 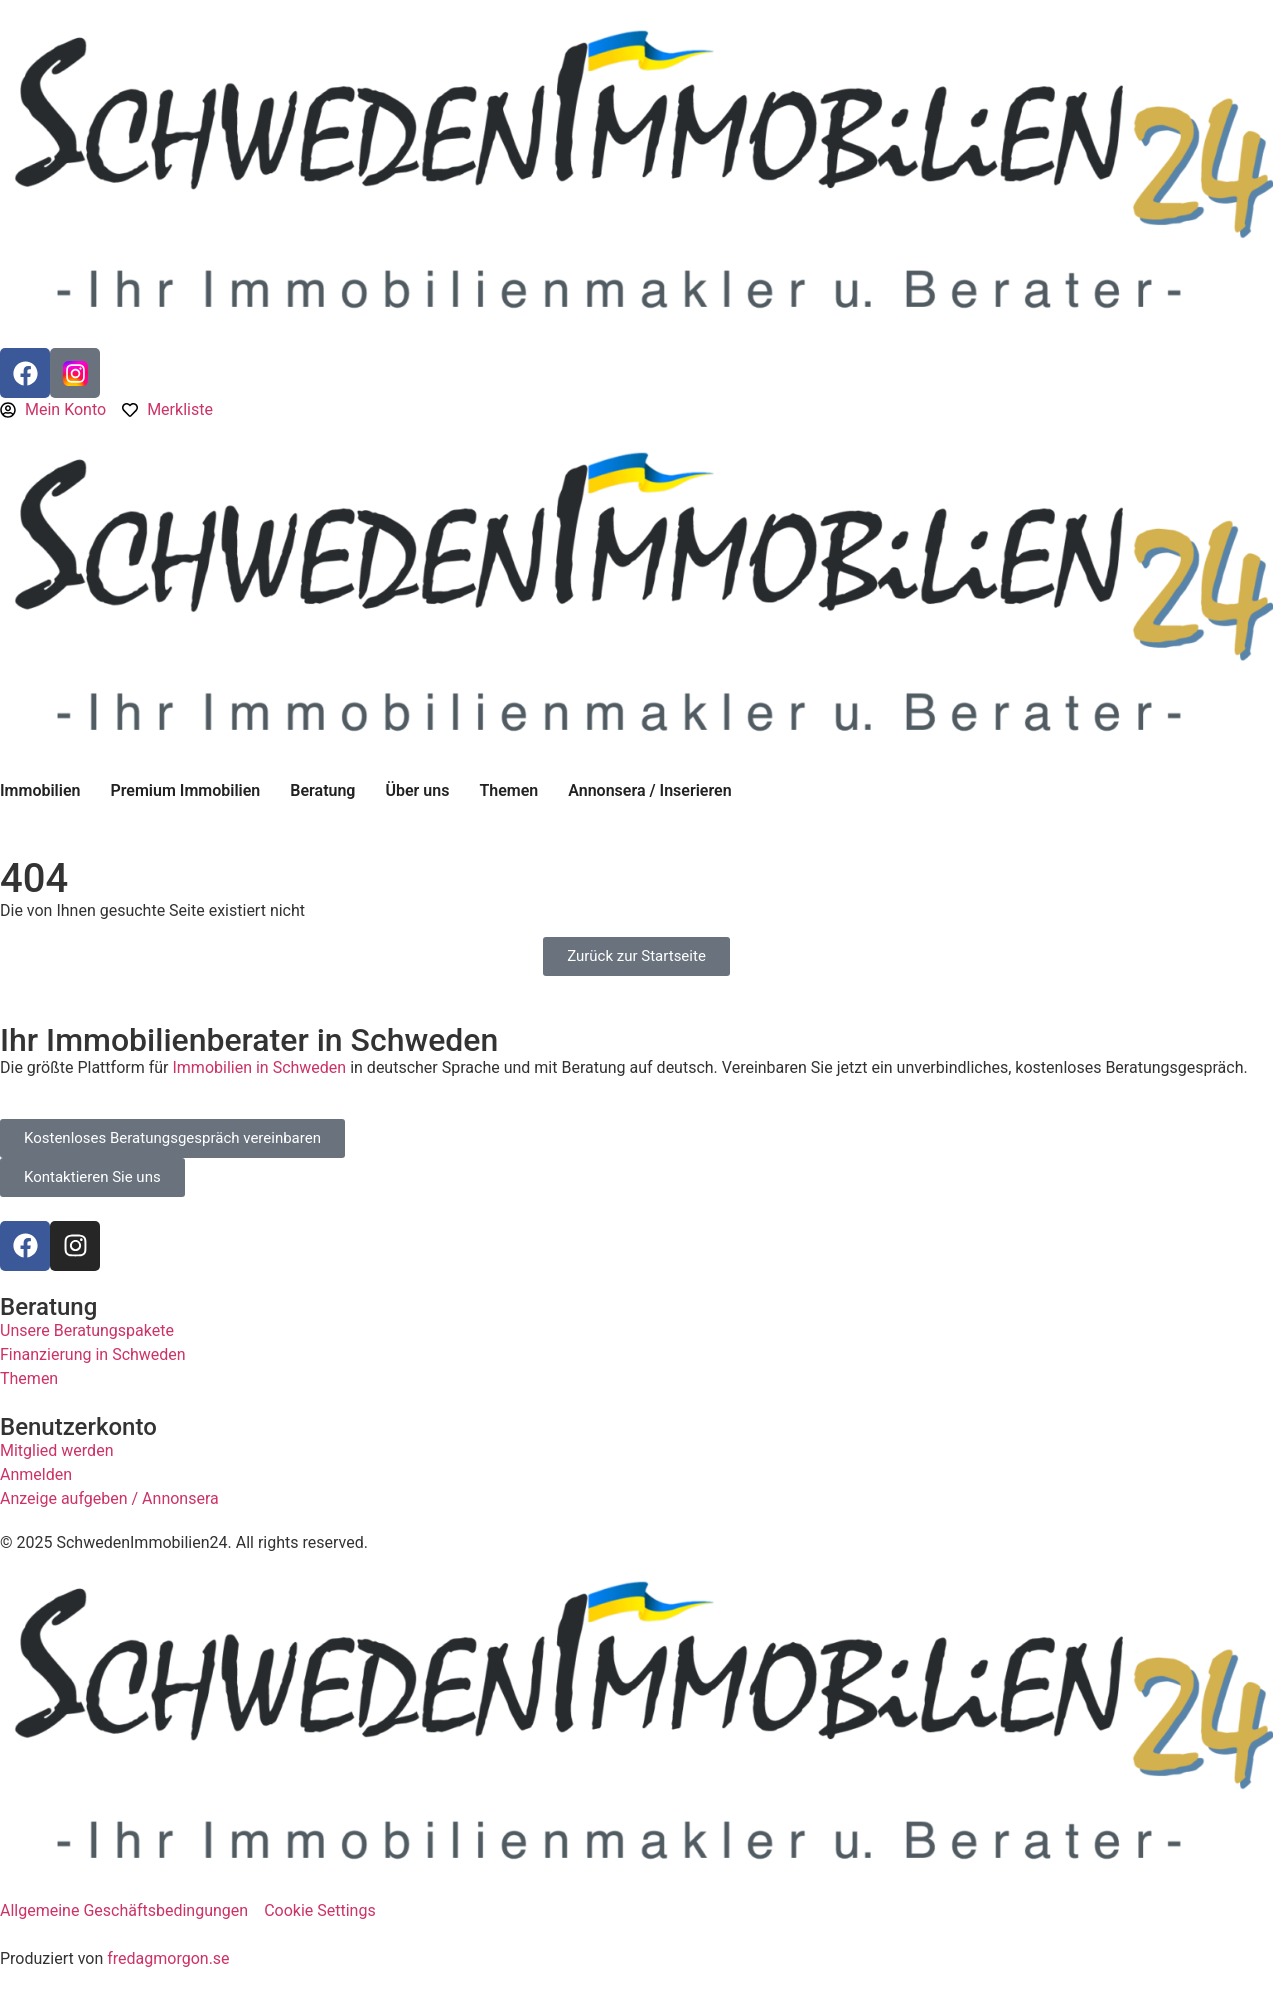 What do you see at coordinates (185, 790) in the screenshot?
I see `Premium Immobilien` at bounding box center [185, 790].